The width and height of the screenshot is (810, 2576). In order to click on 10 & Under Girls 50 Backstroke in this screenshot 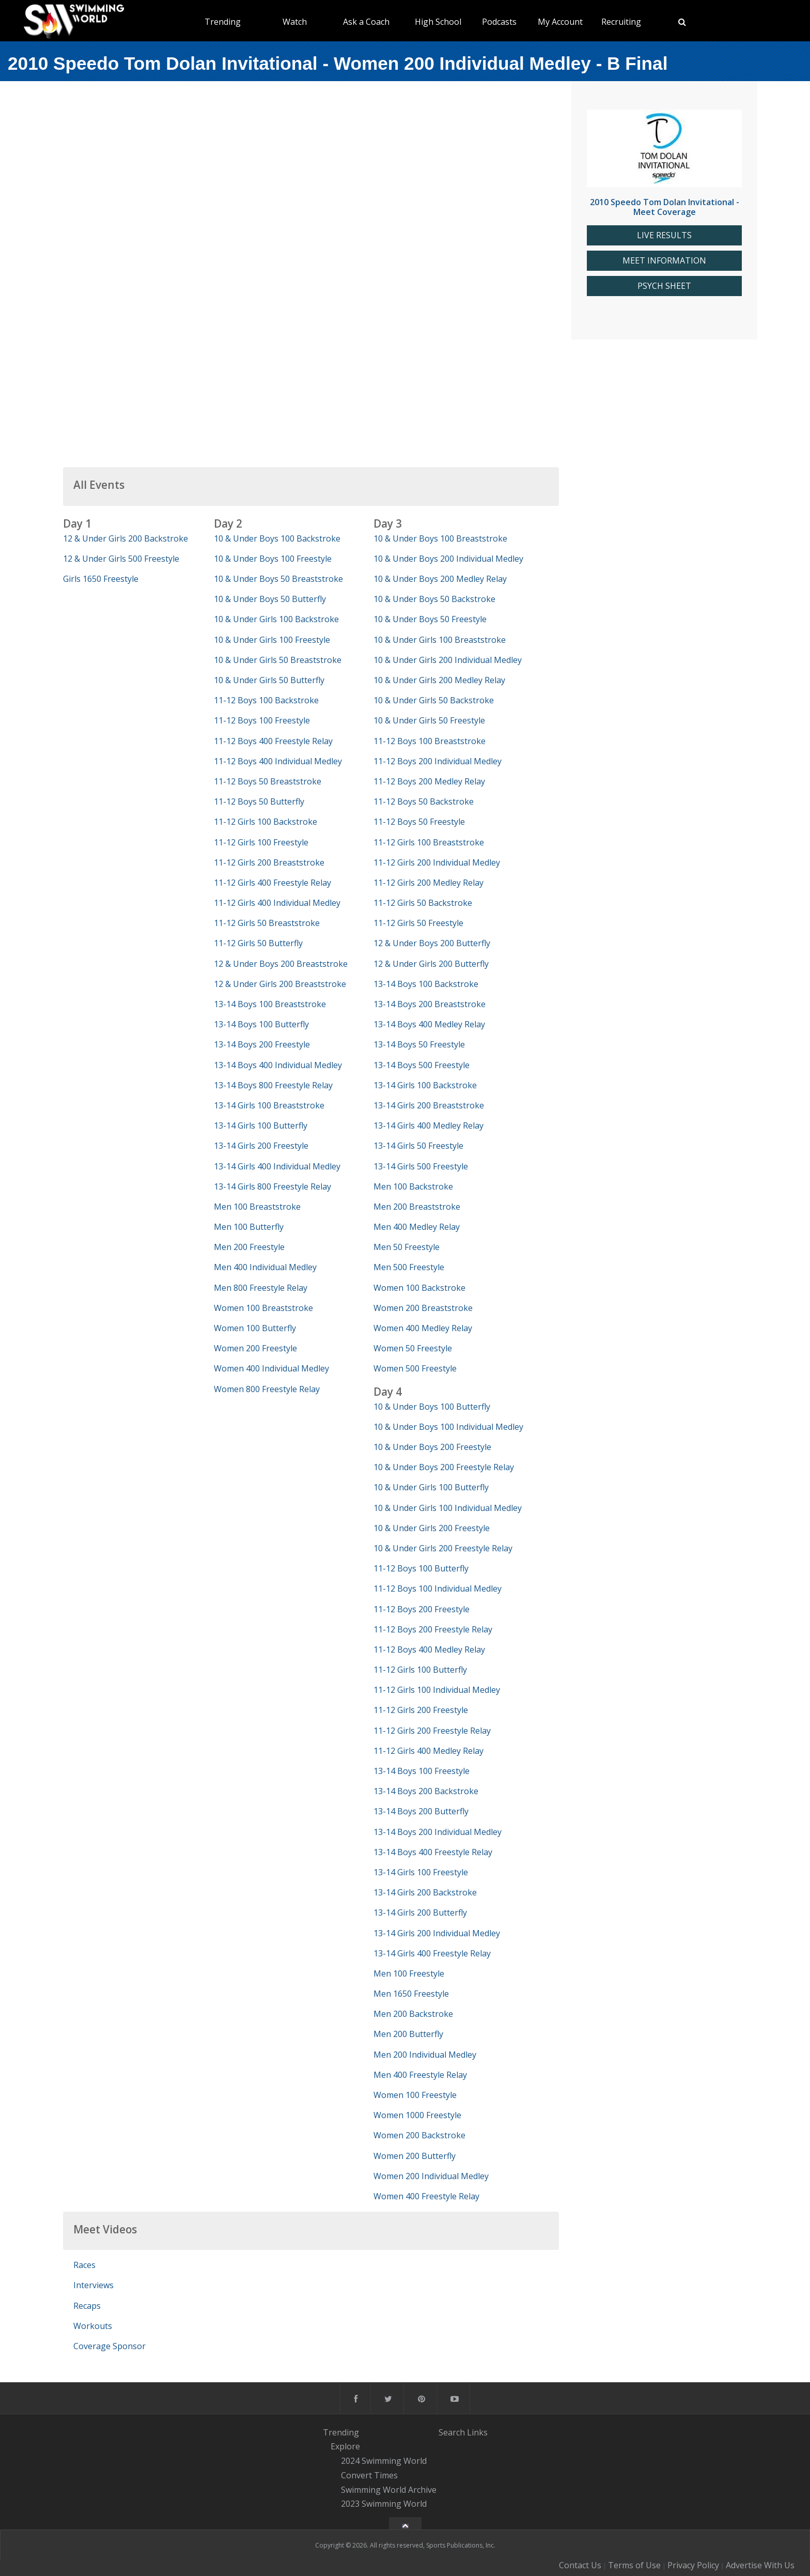, I will do `click(433, 700)`.